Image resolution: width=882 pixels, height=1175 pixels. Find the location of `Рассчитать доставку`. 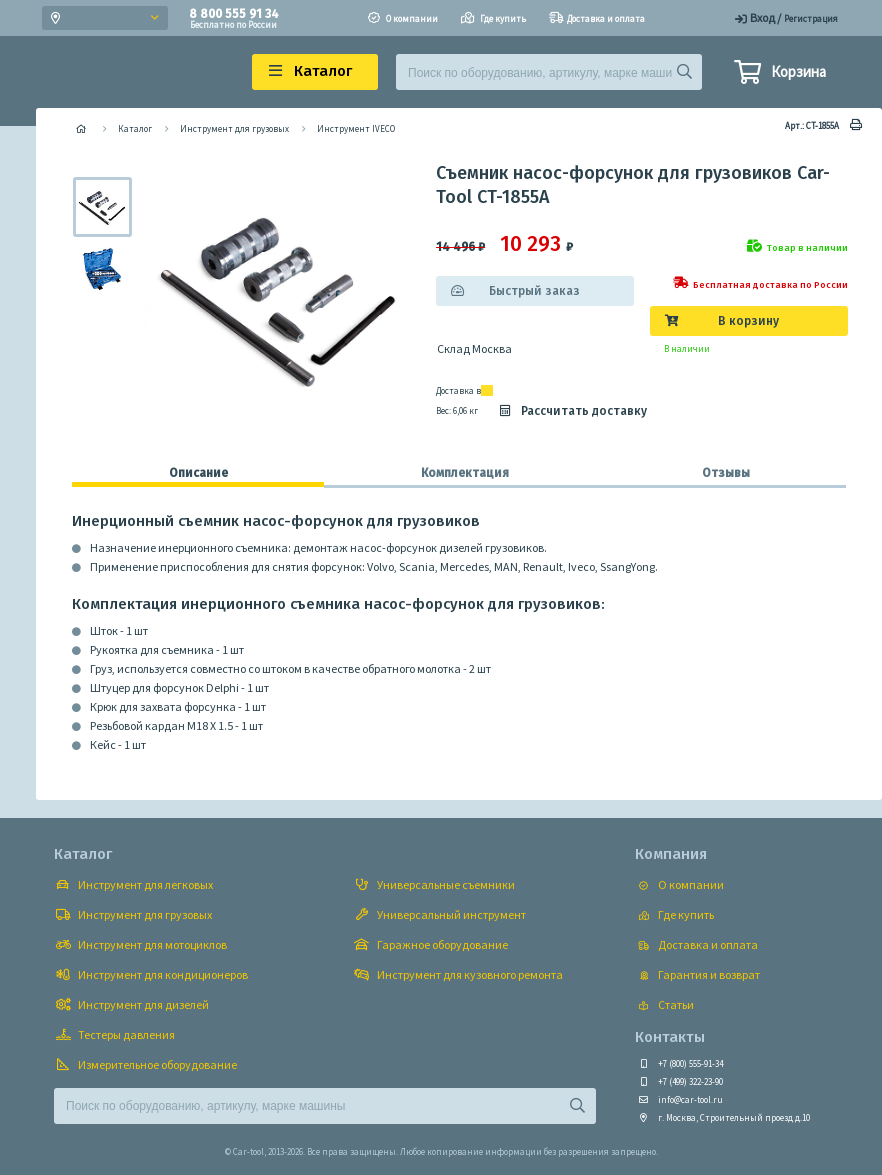

Рассчитать доставку is located at coordinates (572, 411).